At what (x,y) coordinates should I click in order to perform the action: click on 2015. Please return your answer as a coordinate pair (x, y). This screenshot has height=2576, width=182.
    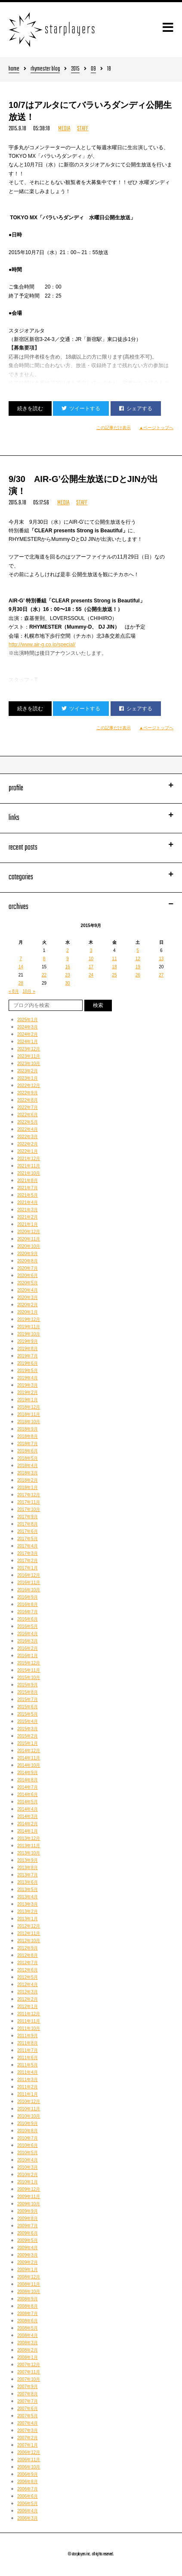
    Looking at the image, I should click on (75, 69).